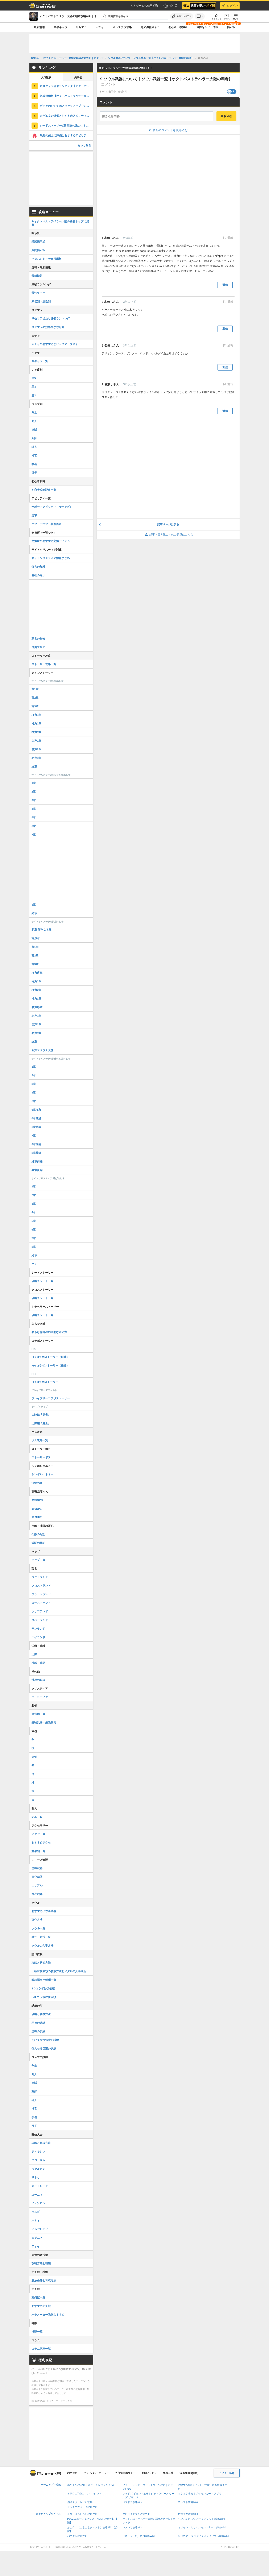 The height and width of the screenshot is (2576, 269). What do you see at coordinates (51, 1398) in the screenshot?
I see `ブレイブリーコラボストーリー` at bounding box center [51, 1398].